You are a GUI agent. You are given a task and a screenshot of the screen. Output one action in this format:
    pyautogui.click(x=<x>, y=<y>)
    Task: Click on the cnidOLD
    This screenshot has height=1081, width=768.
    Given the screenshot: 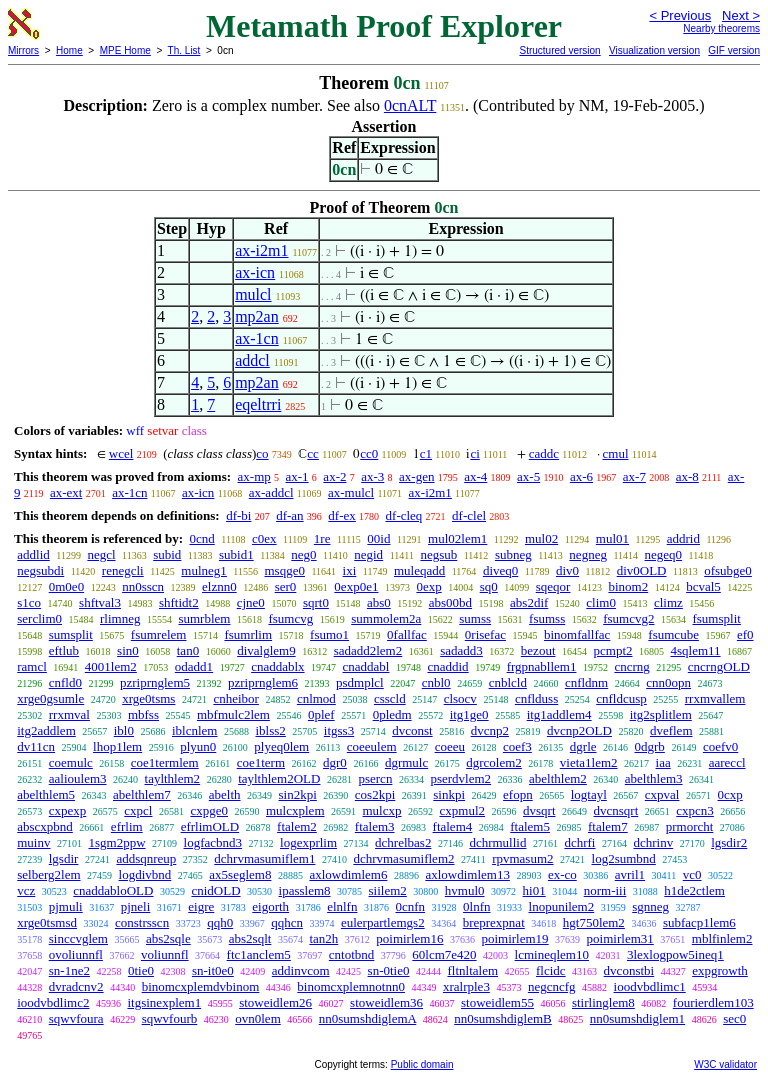 What is the action you would take?
    pyautogui.click(x=215, y=890)
    